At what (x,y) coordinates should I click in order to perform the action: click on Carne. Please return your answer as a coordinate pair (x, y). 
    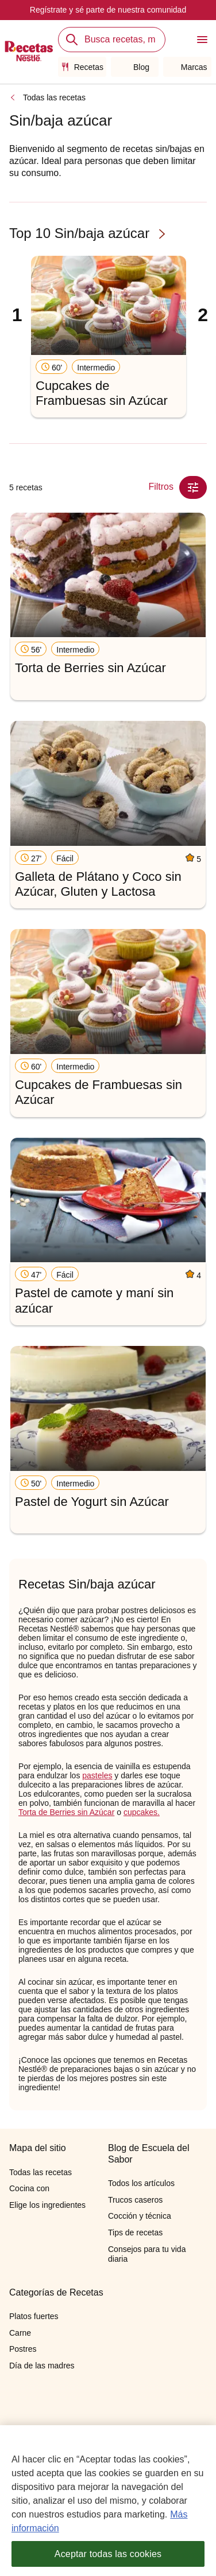
    Looking at the image, I should click on (20, 2332).